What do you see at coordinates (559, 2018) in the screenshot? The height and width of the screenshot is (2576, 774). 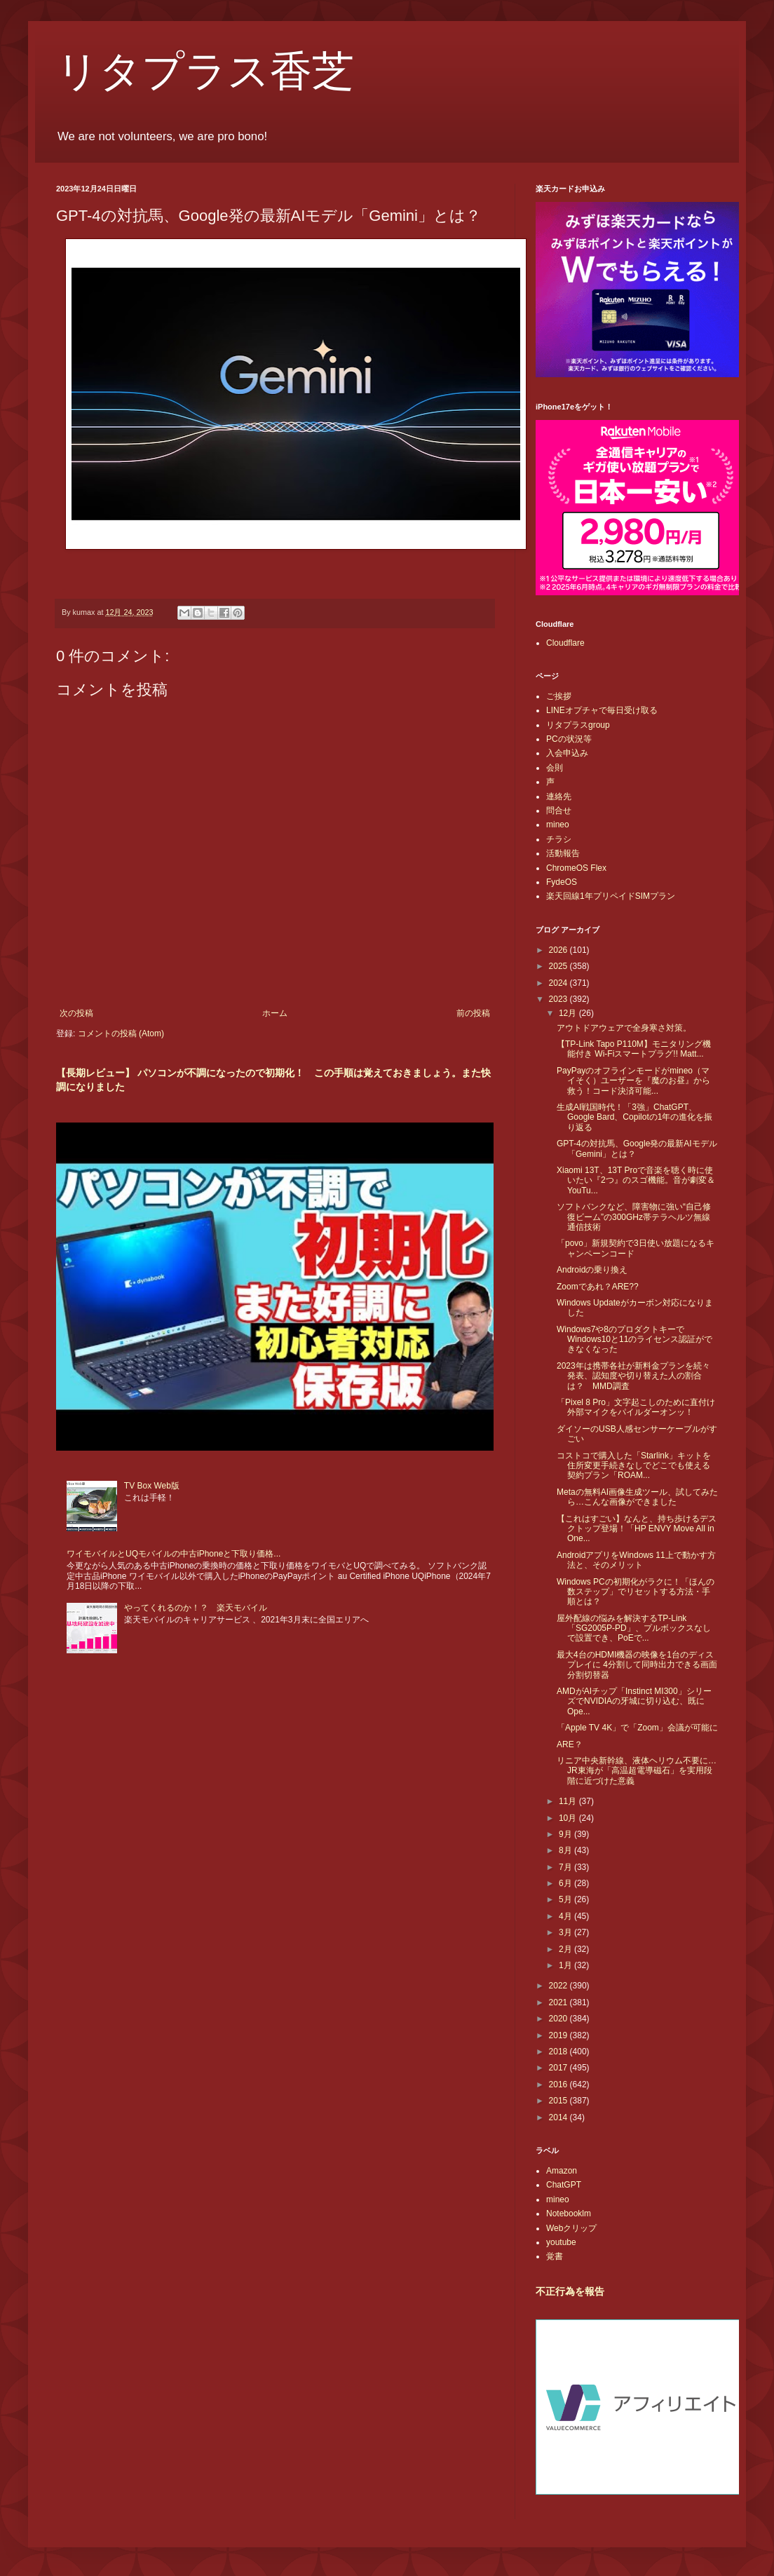 I see `2020` at bounding box center [559, 2018].